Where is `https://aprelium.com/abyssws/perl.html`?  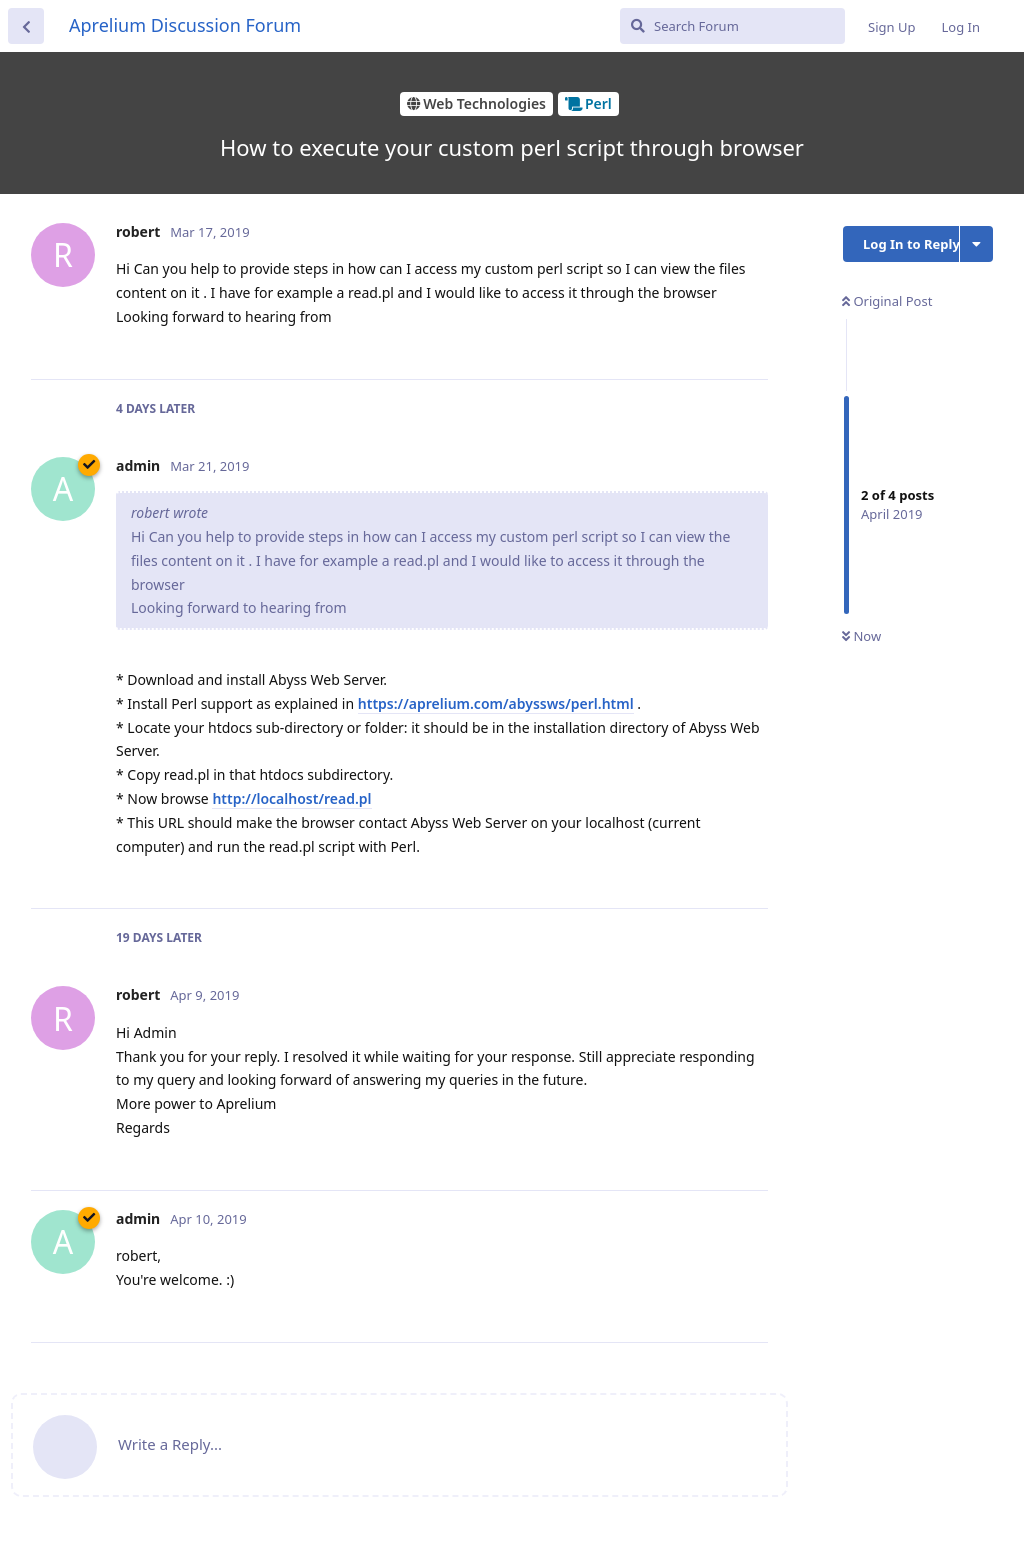
https://aprelium.com/abyssws/perl.html is located at coordinates (496, 703).